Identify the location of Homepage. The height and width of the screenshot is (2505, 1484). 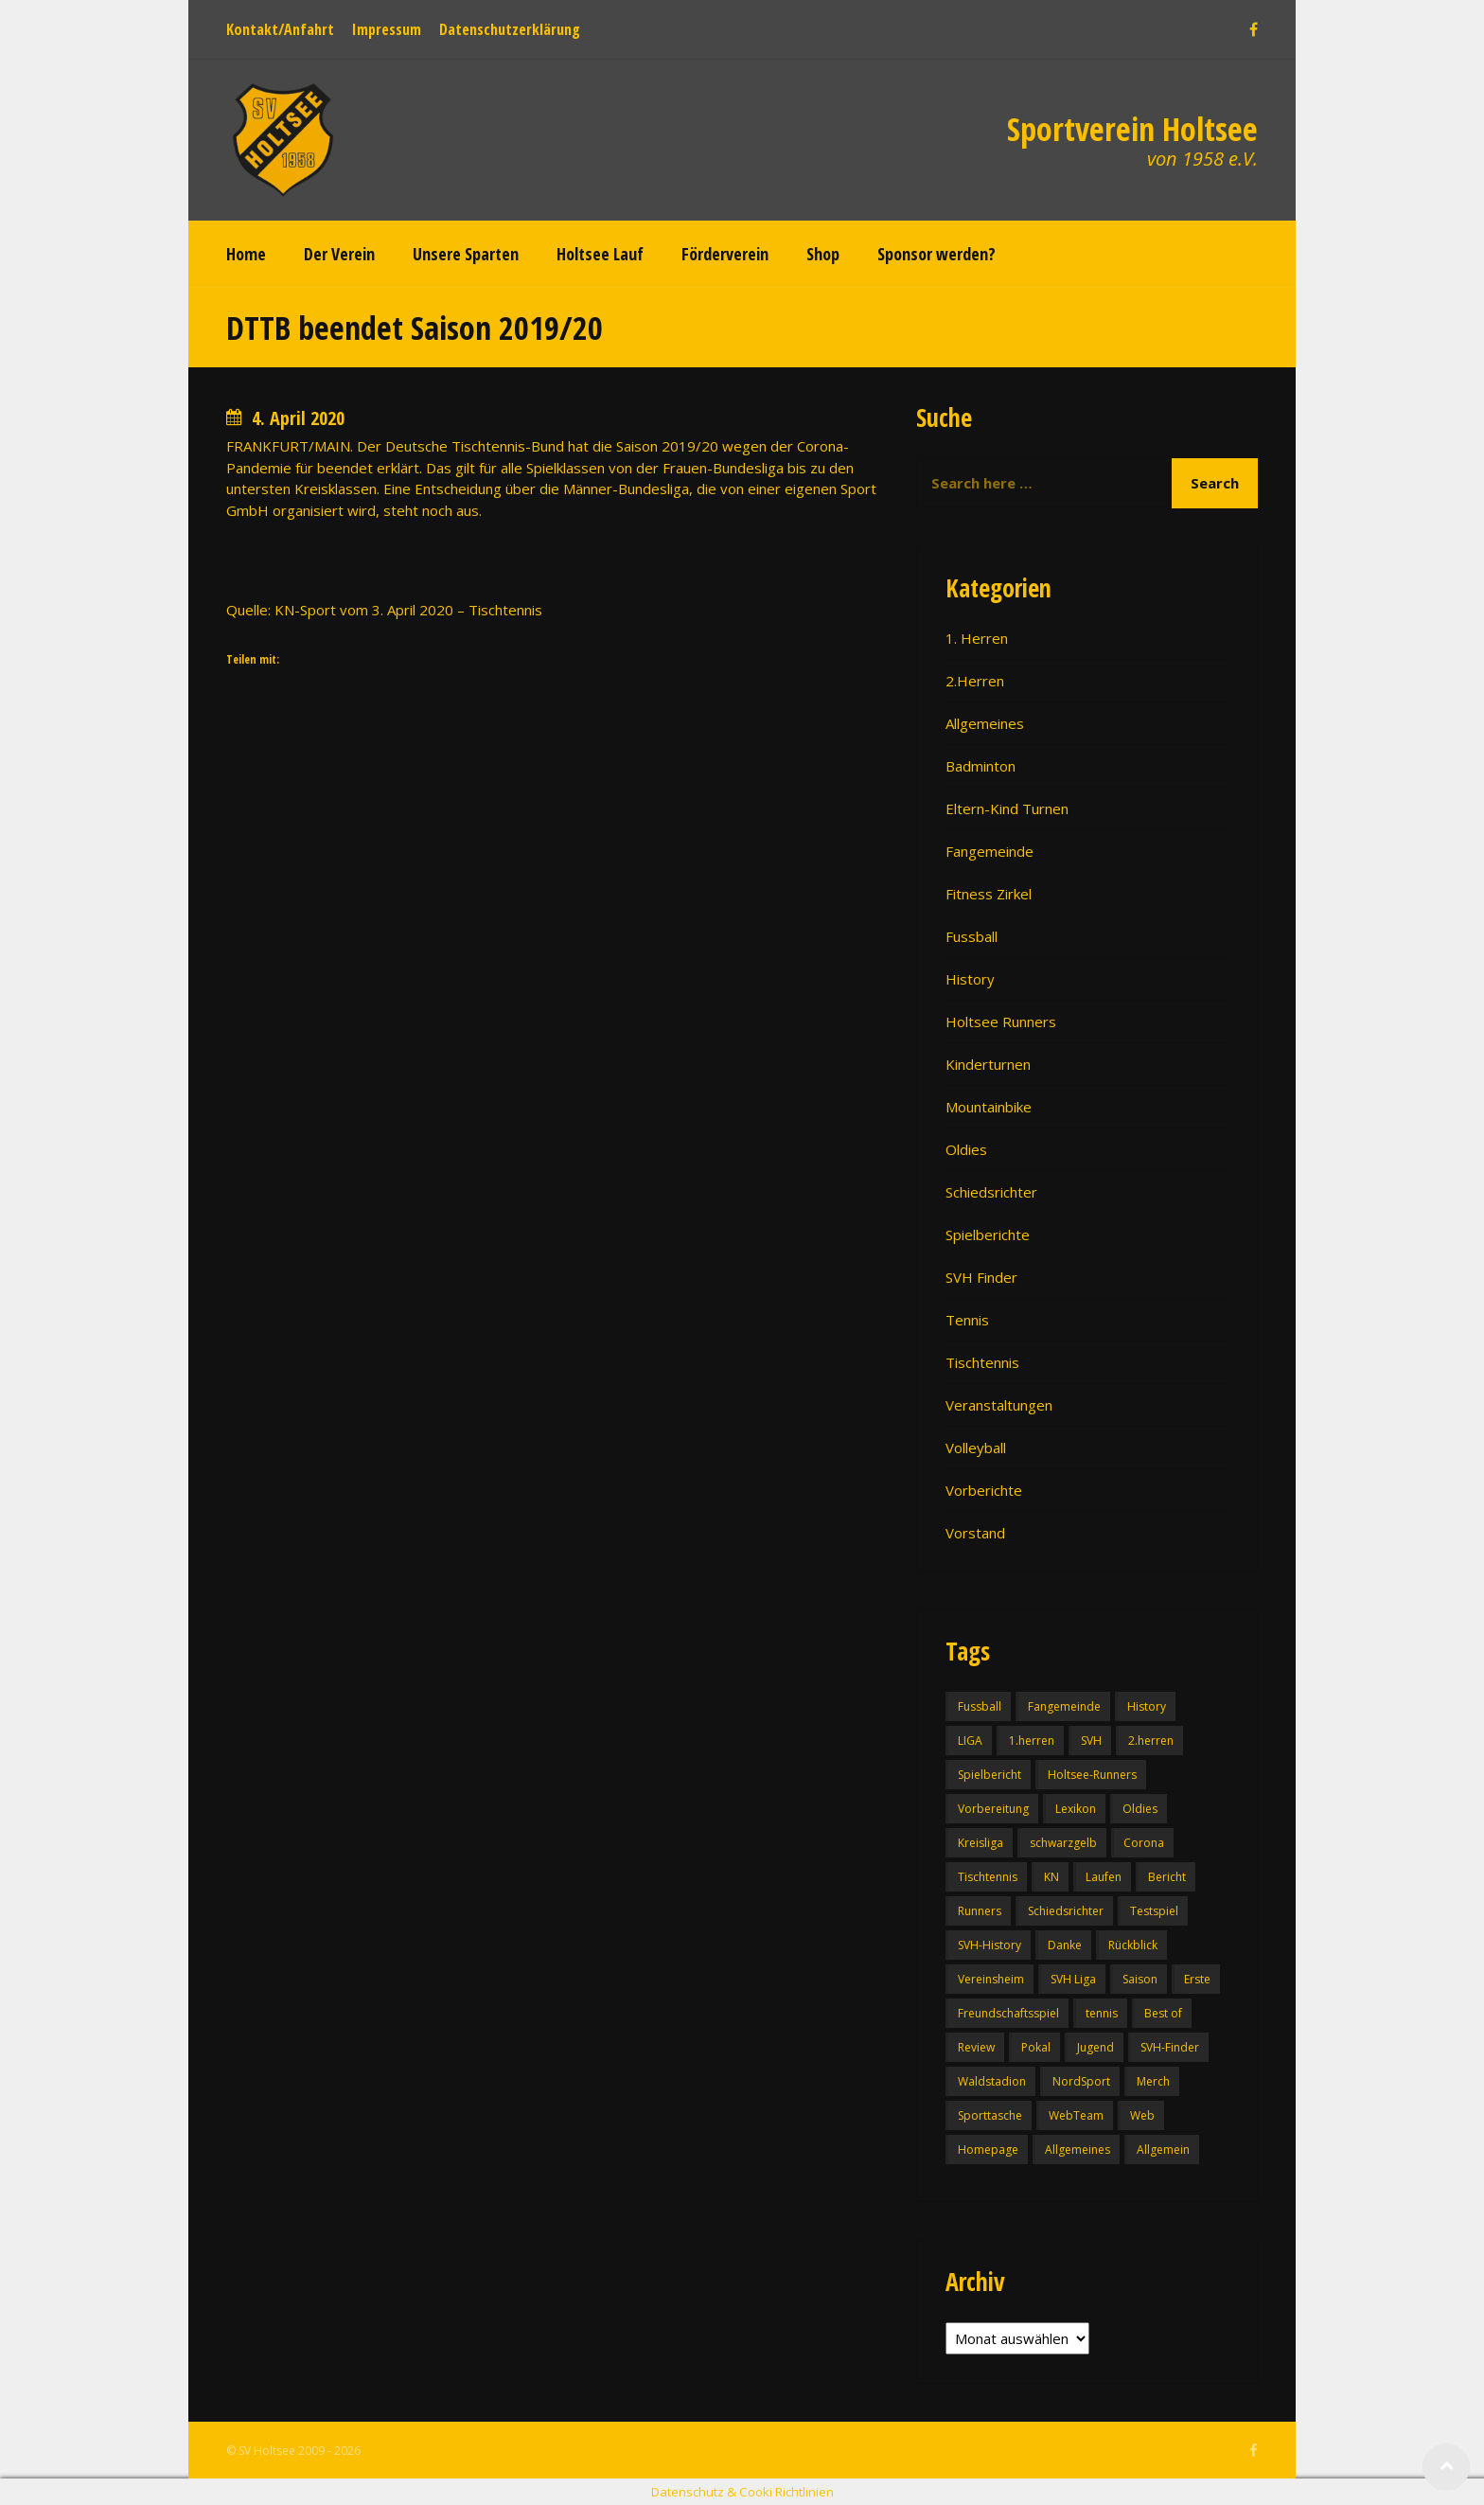
(988, 2149).